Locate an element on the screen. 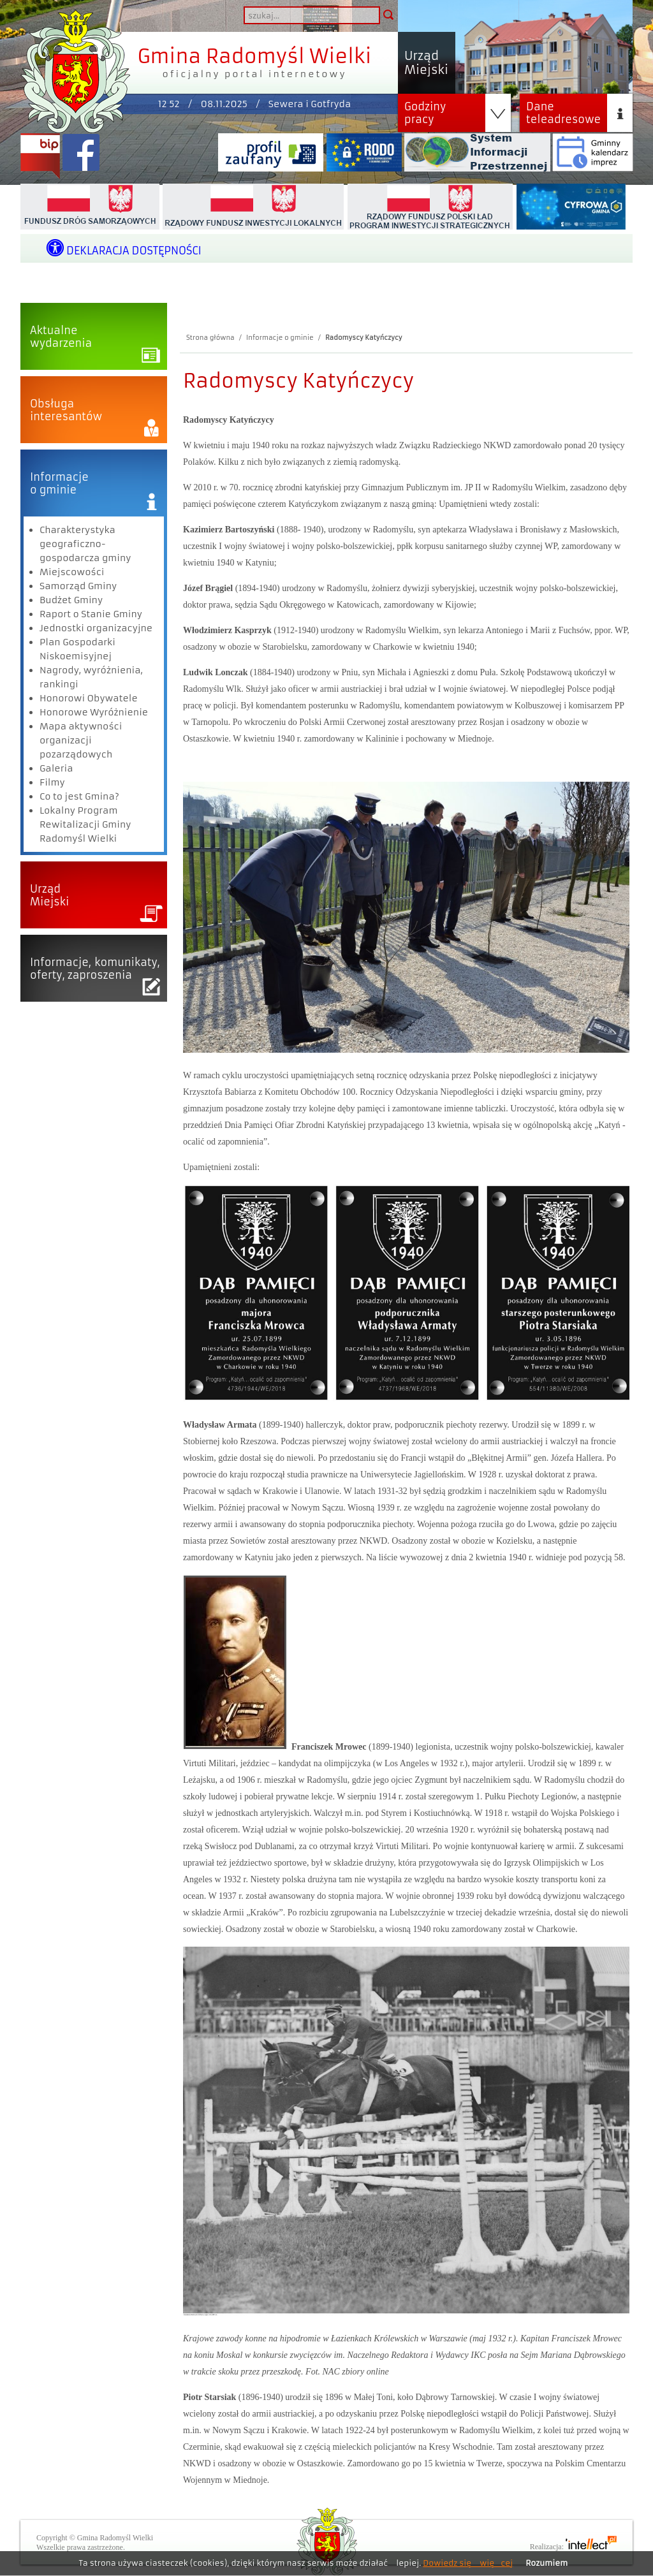 Image resolution: width=653 pixels, height=2576 pixels. Informacjeo gminie is located at coordinates (59, 483).